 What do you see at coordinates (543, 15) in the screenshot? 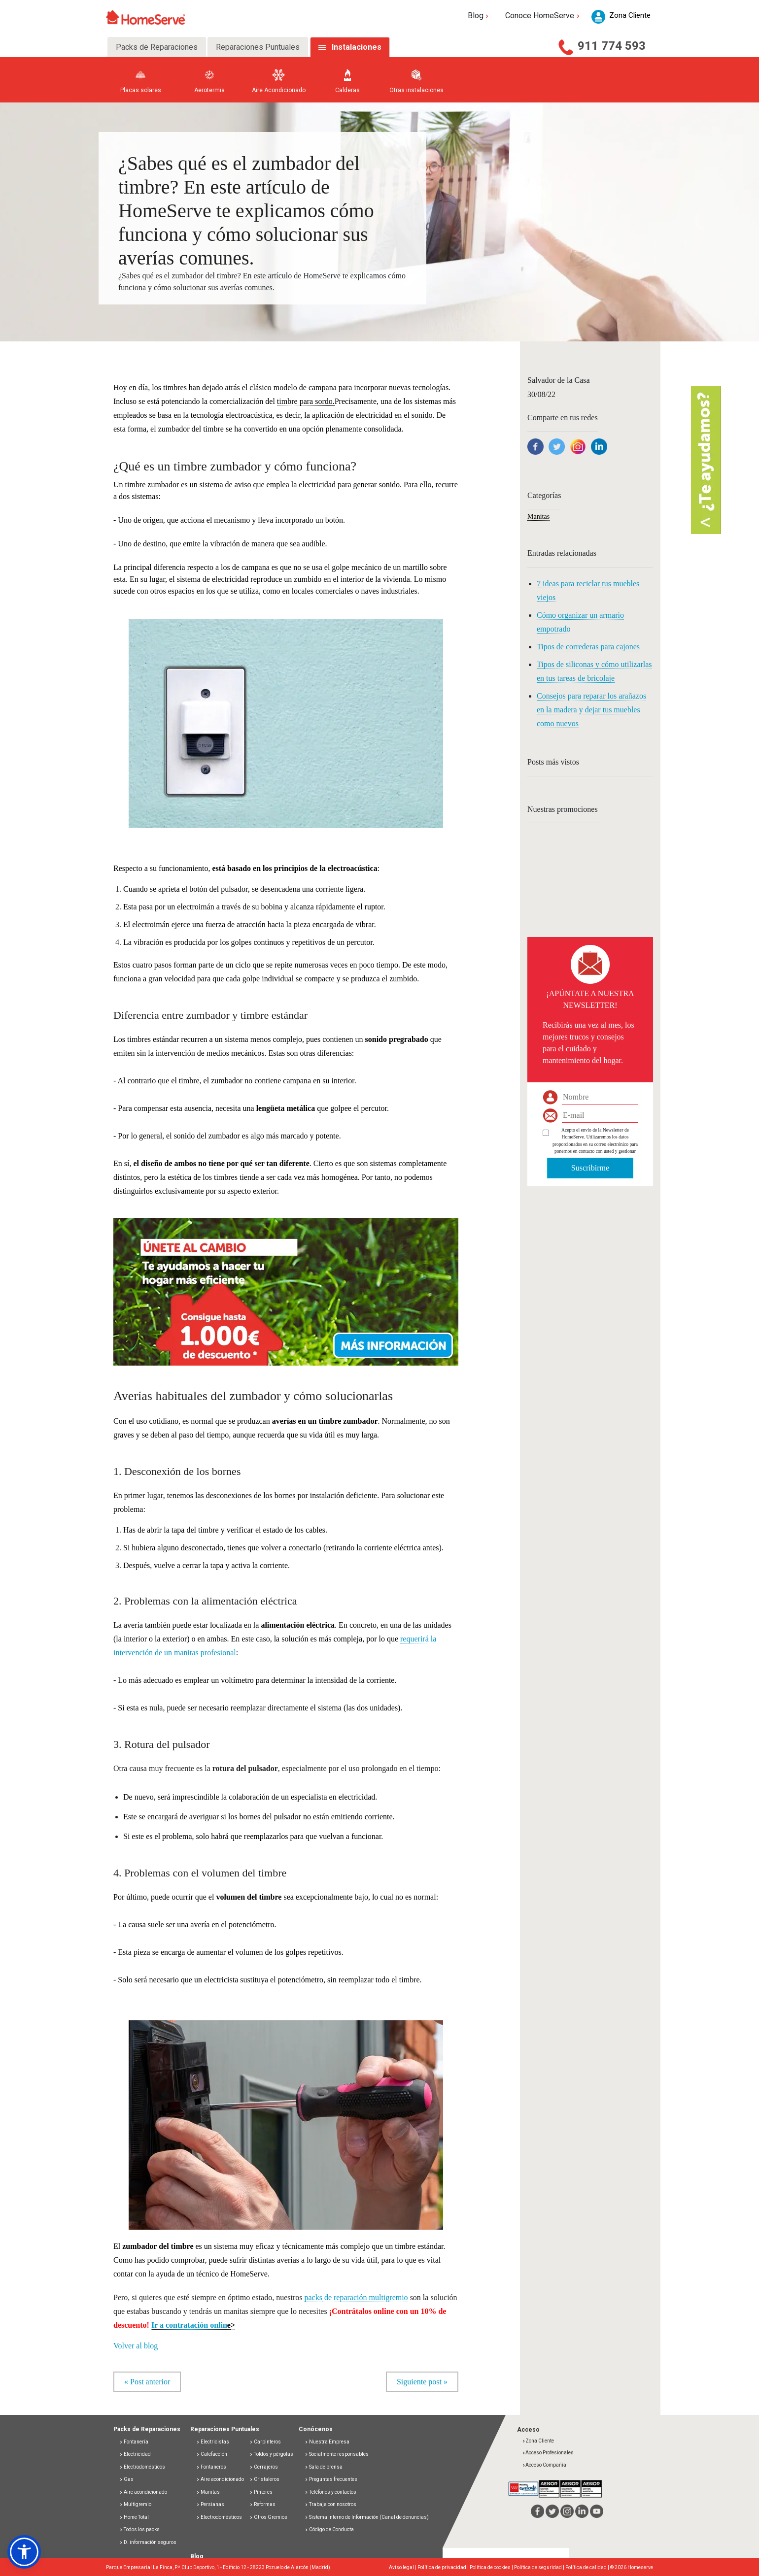
I see `Conoce HomeServe [button]` at bounding box center [543, 15].